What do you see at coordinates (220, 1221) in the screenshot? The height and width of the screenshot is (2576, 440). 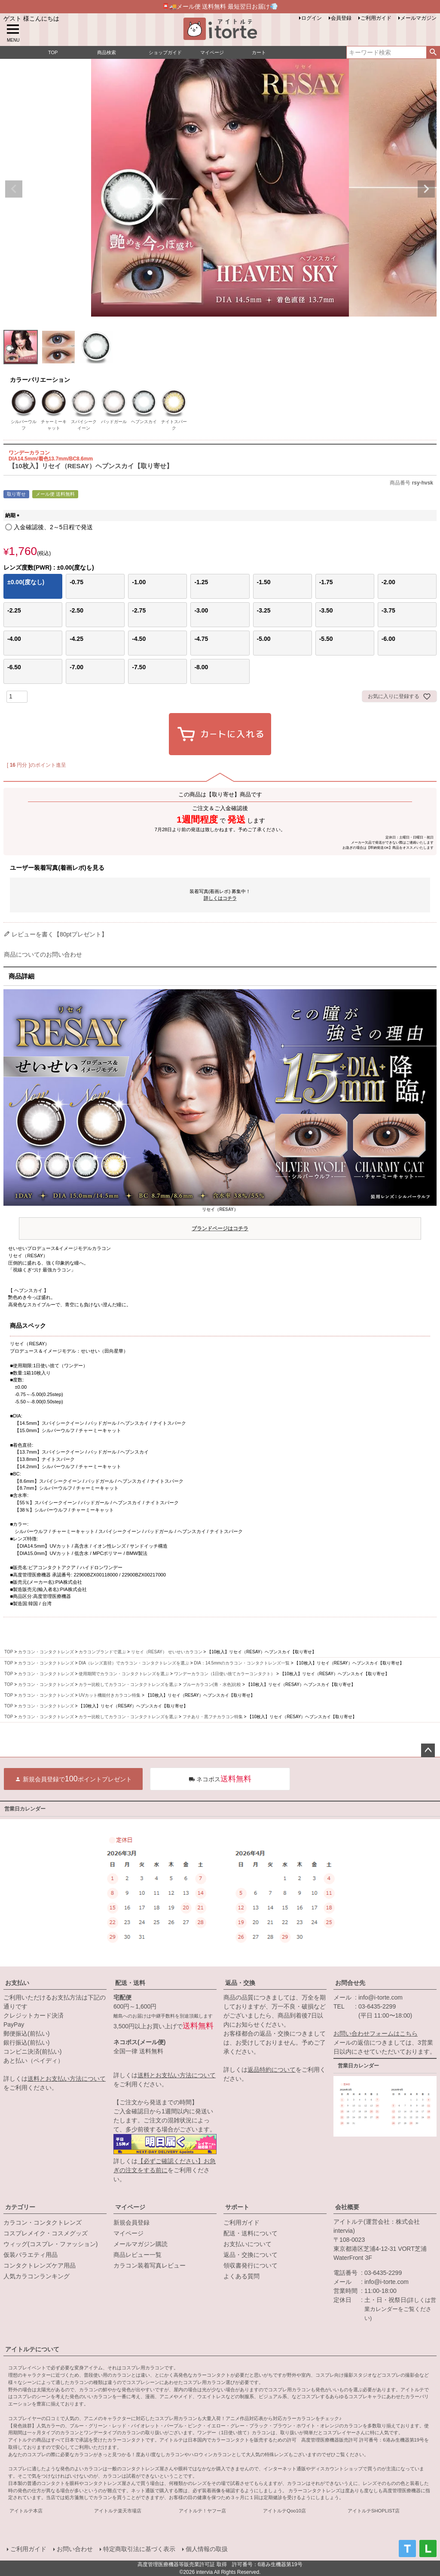 I see `リセイ（RESAY）` at bounding box center [220, 1221].